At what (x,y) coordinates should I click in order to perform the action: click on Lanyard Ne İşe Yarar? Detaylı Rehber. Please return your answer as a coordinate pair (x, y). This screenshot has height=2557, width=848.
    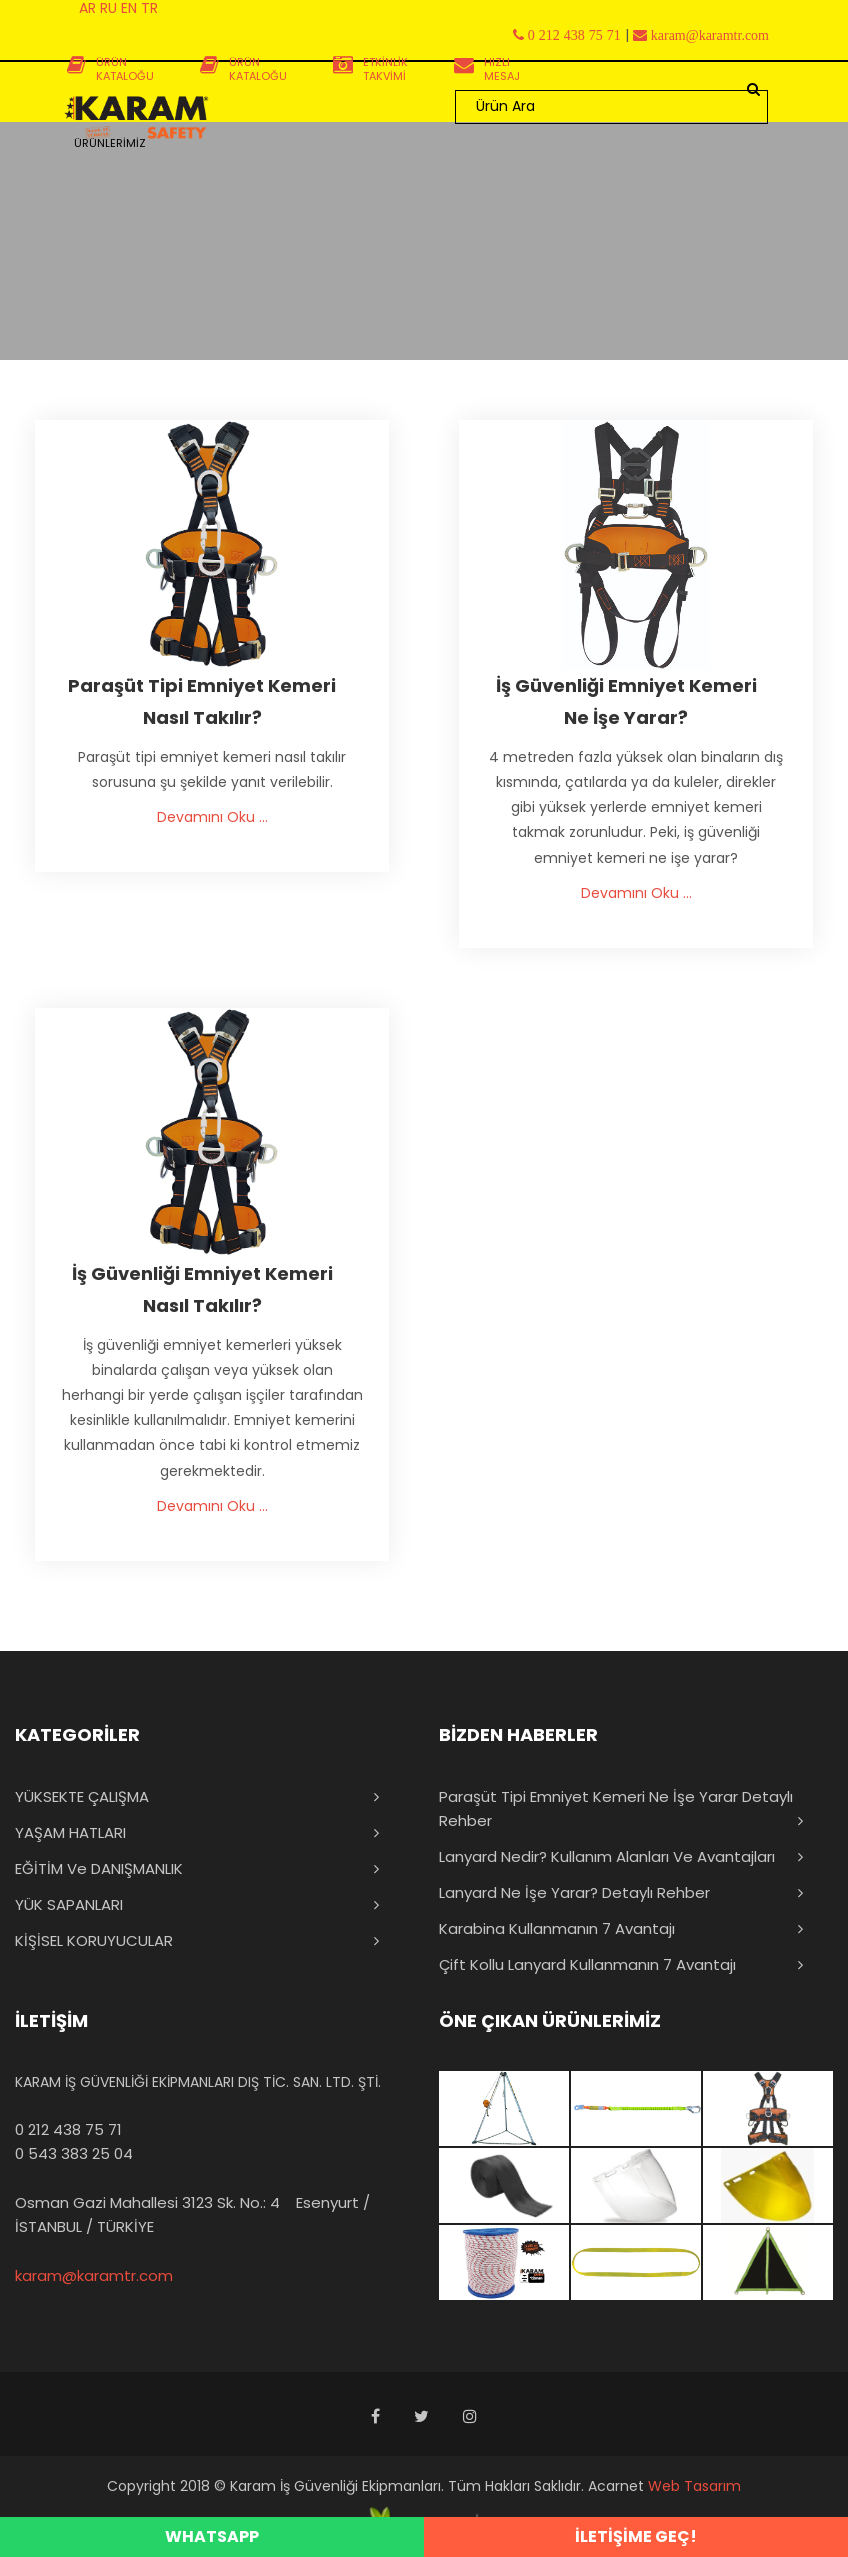
    Looking at the image, I should click on (574, 1892).